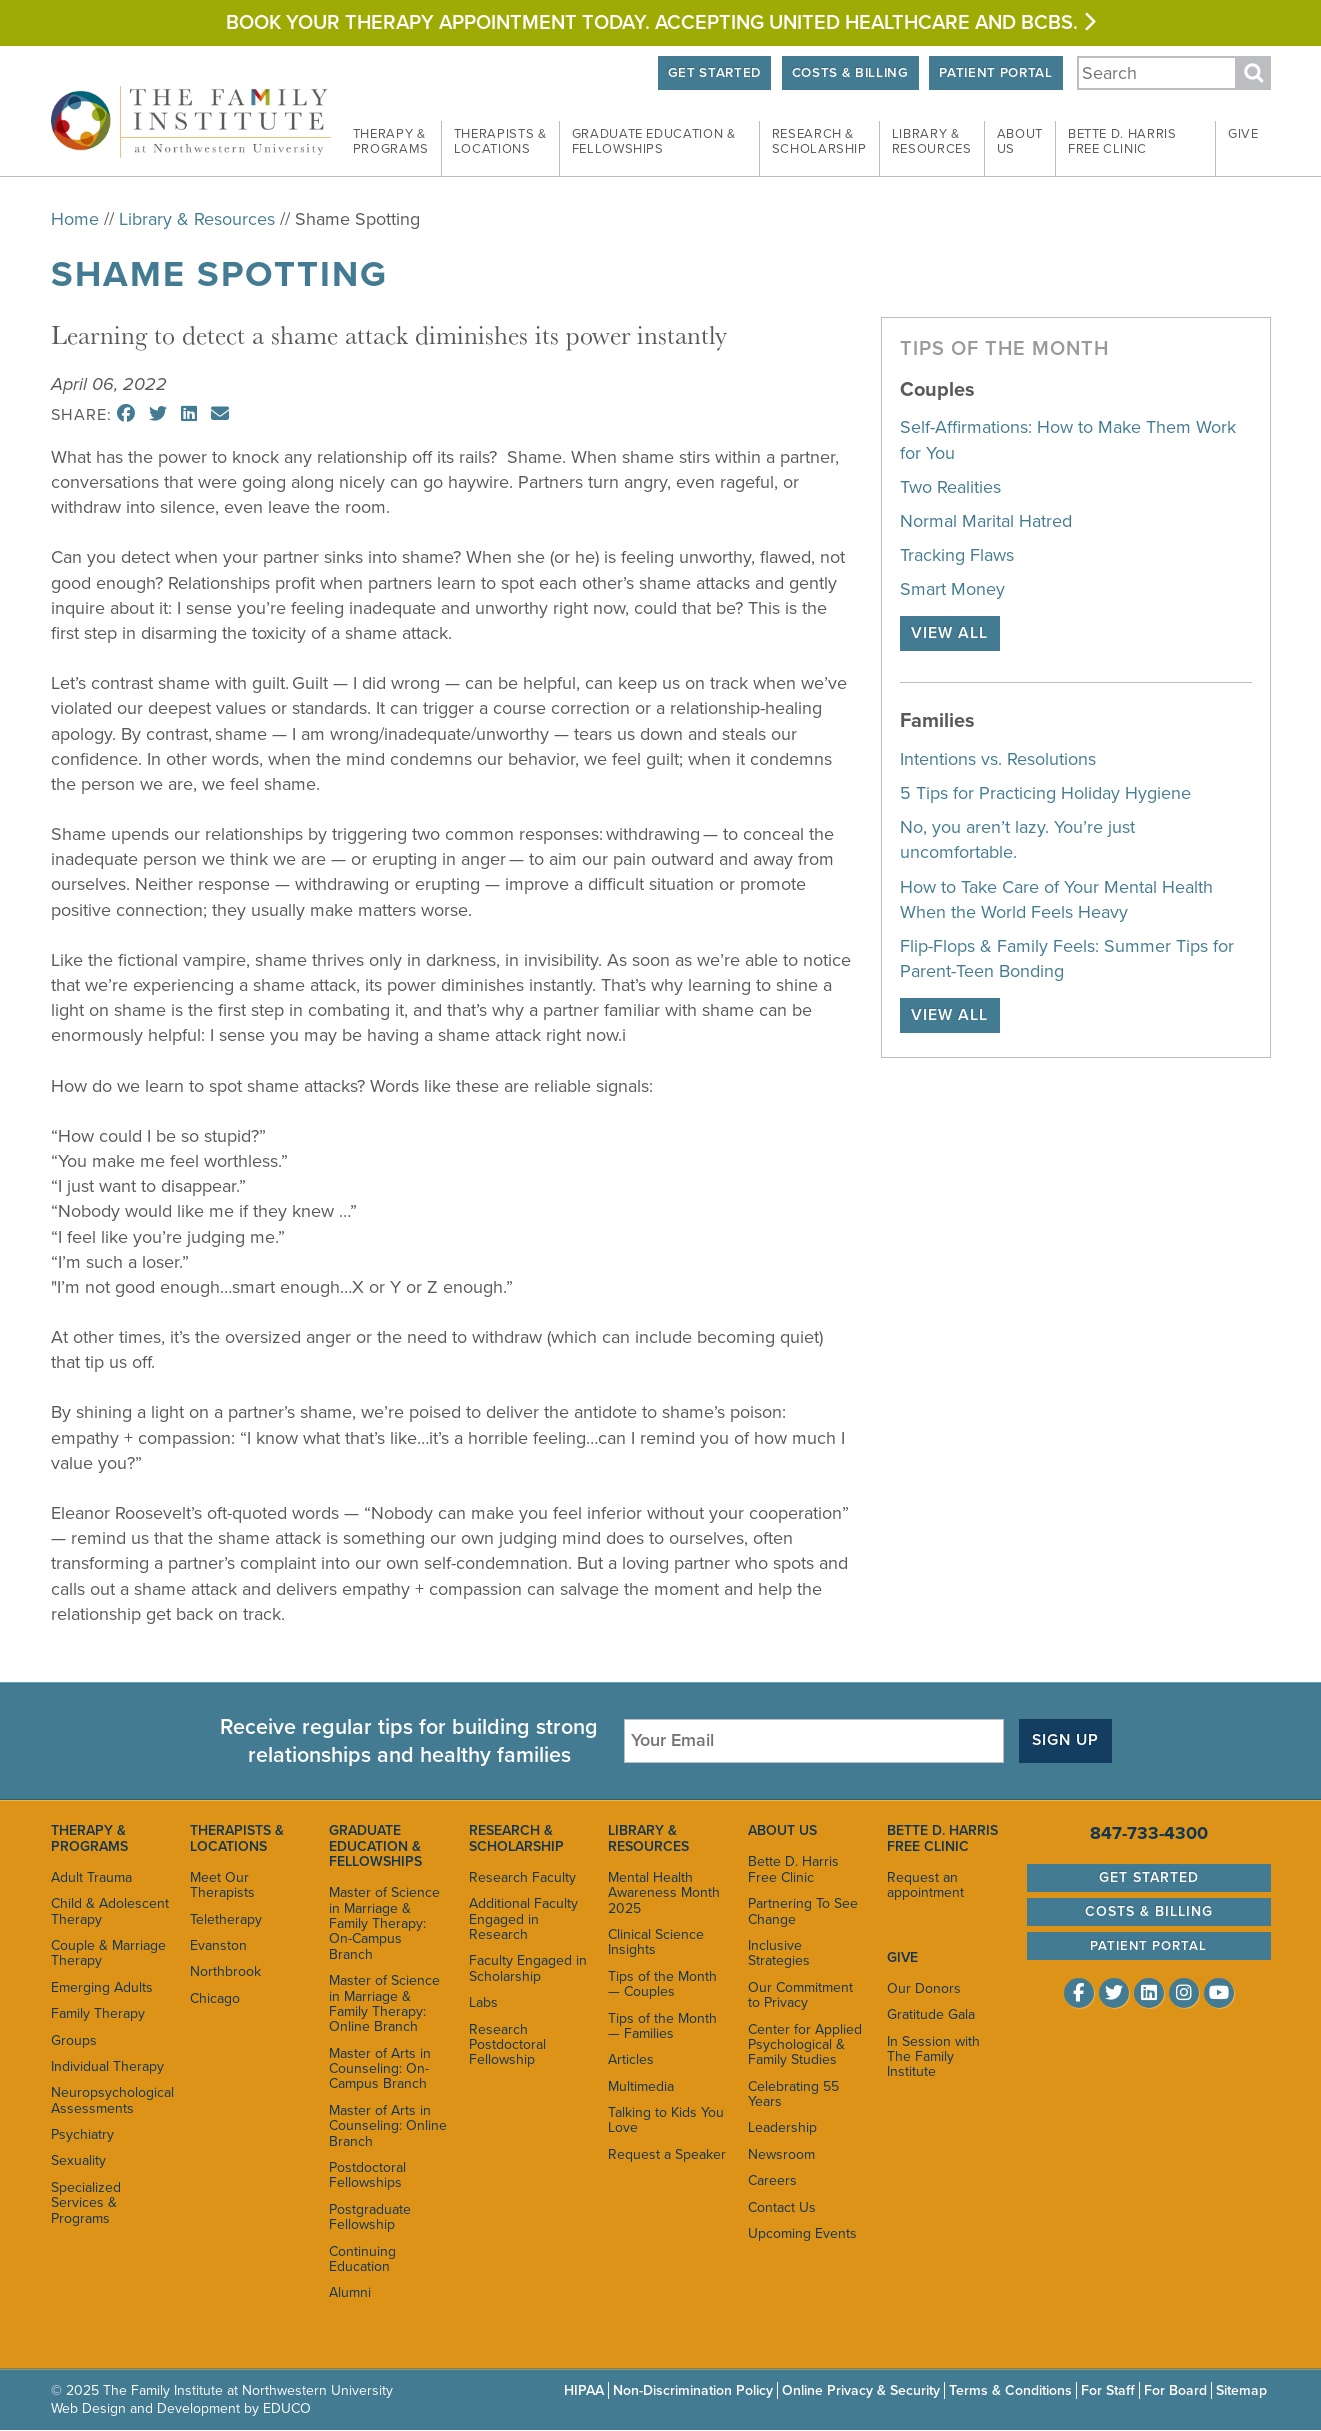 Image resolution: width=1321 pixels, height=2431 pixels. I want to click on About Us, so click(782, 1830).